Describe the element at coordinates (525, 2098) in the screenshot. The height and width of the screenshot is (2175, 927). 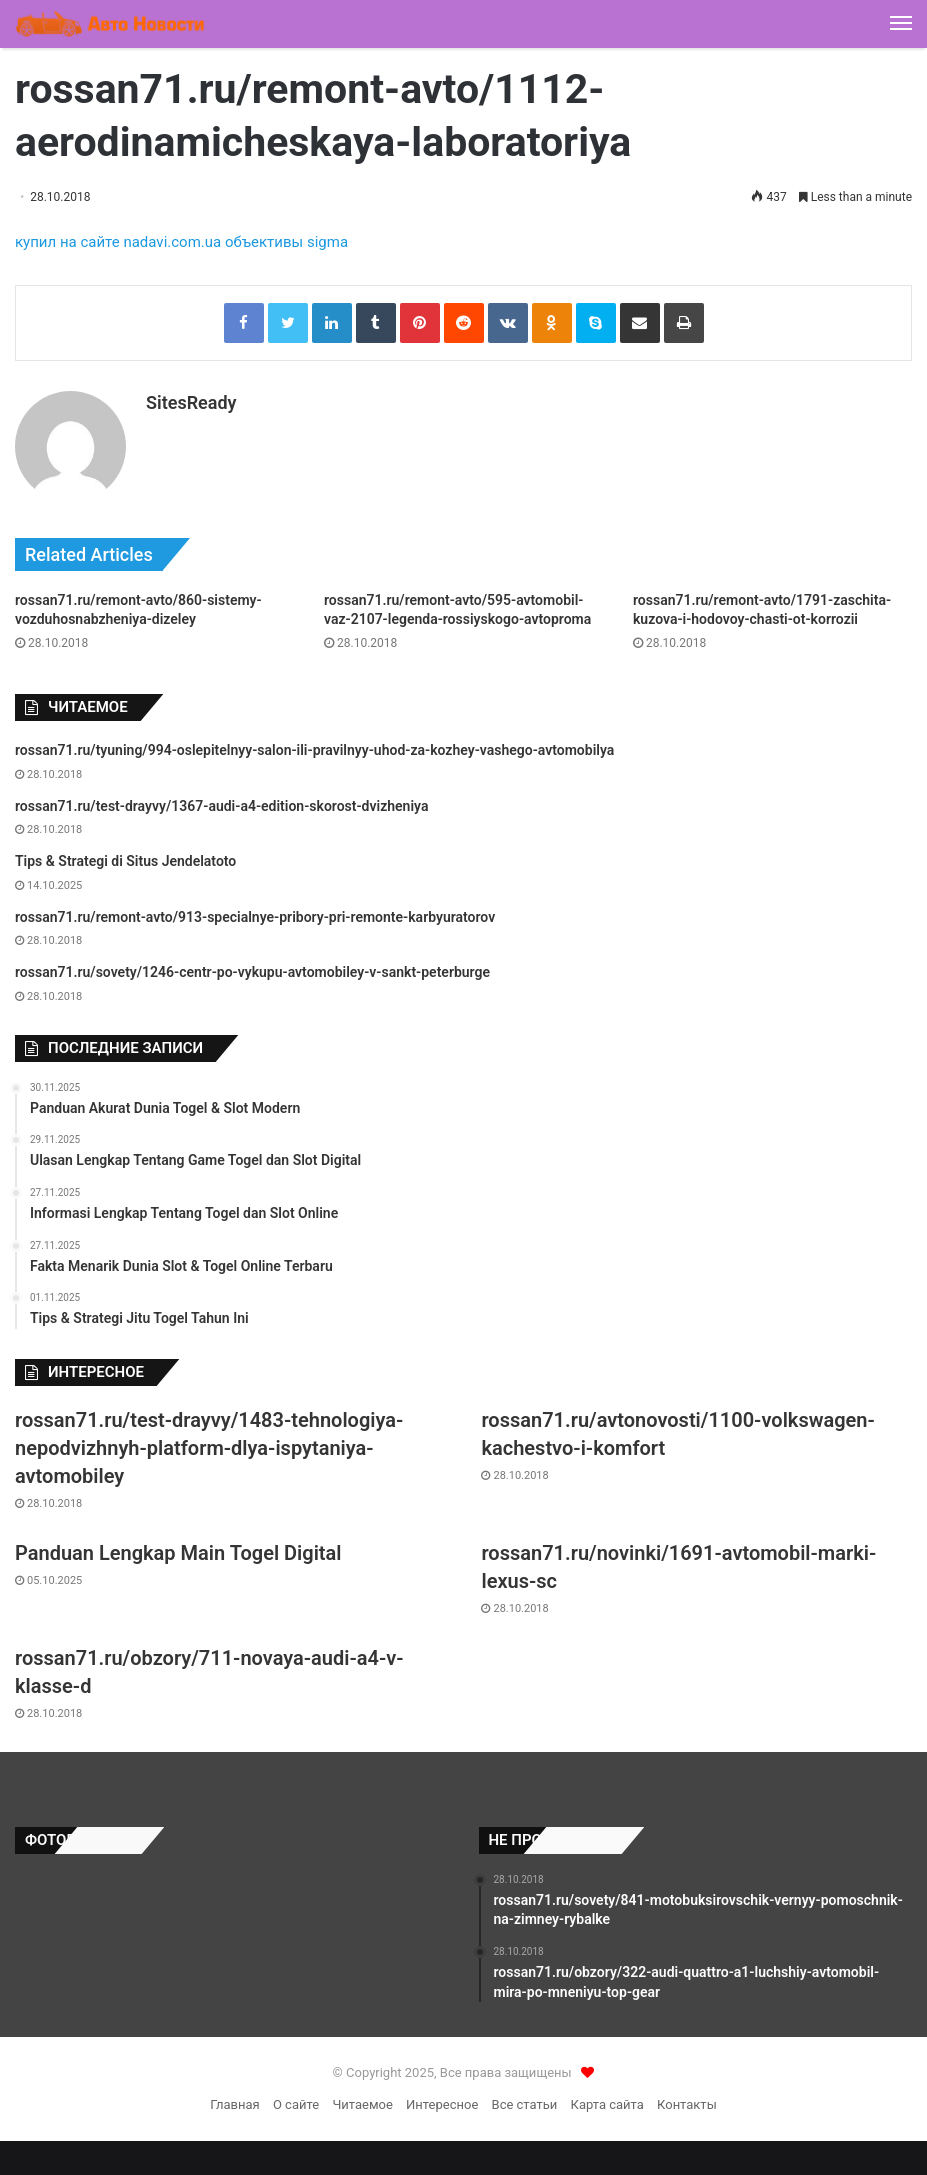
I see `Все статьи` at that location.